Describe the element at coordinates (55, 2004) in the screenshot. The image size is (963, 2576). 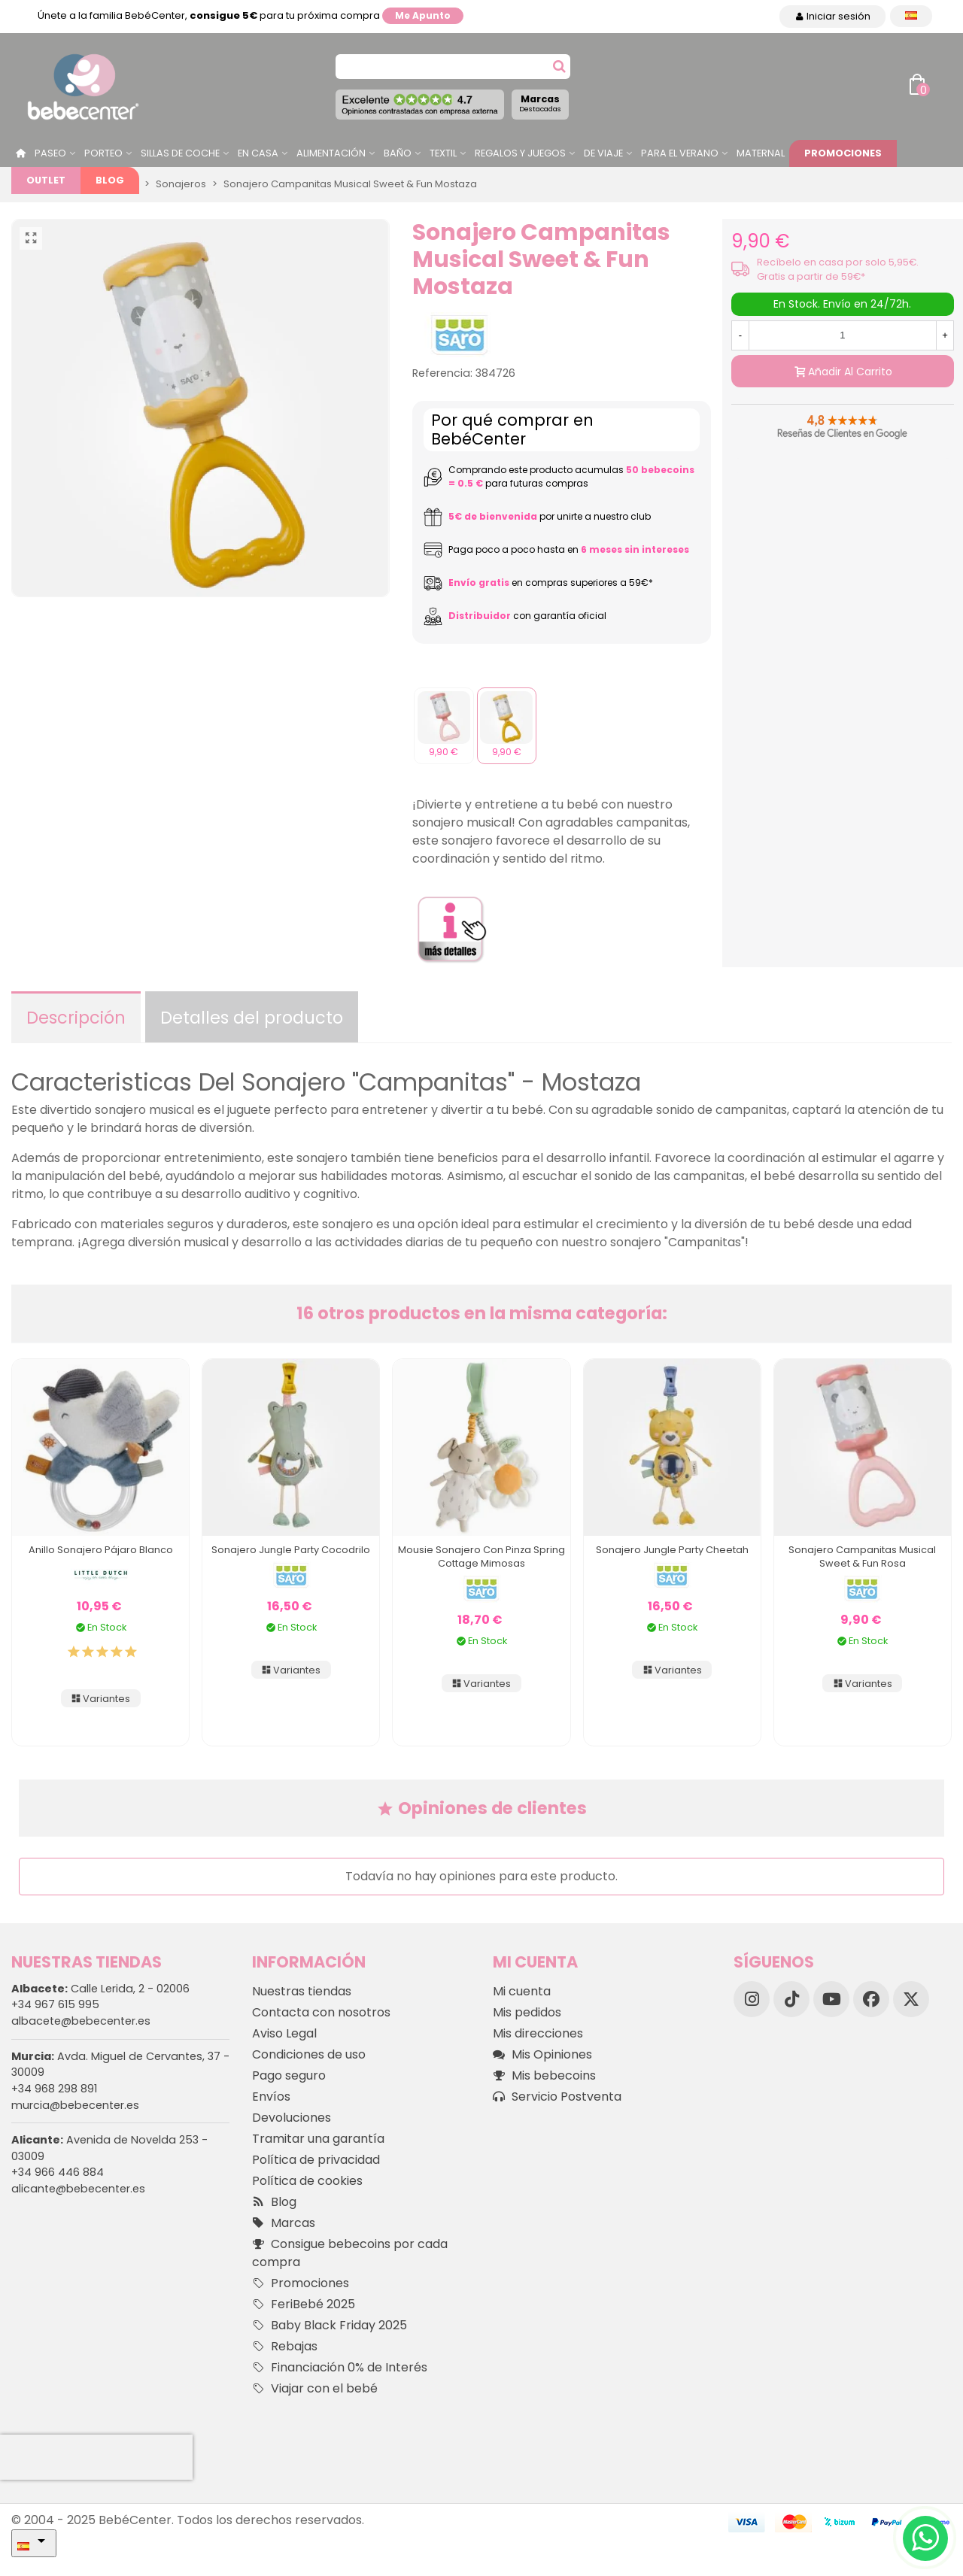
I see `+34 967 615 995` at that location.